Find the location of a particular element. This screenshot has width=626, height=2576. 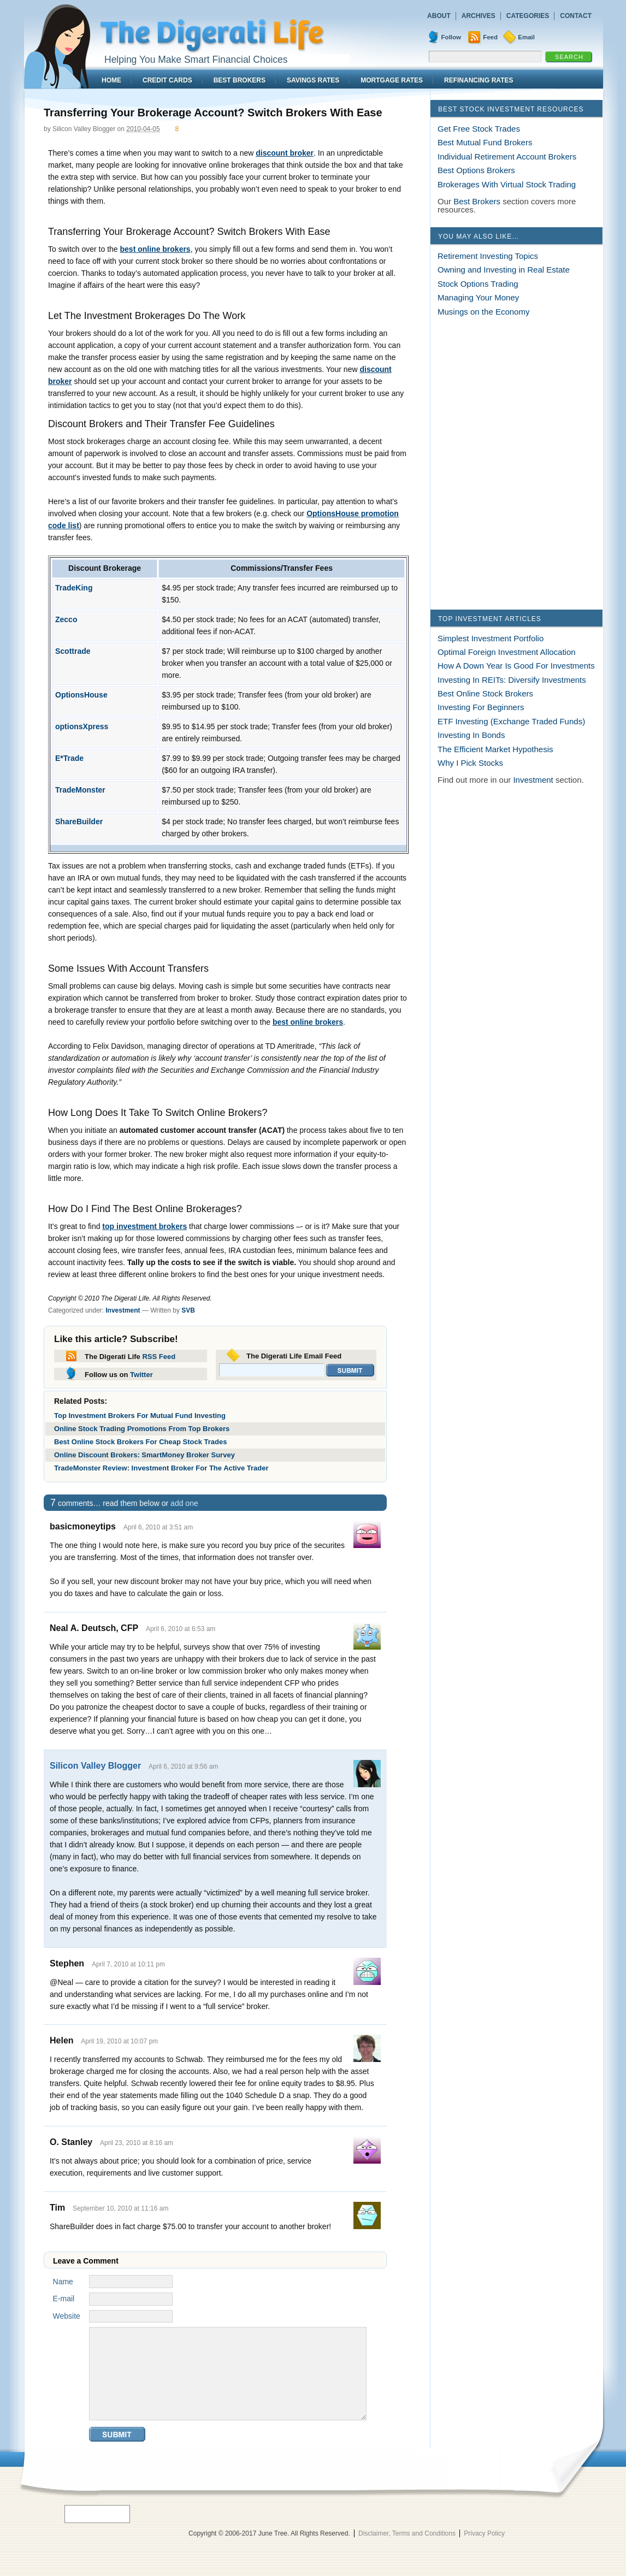

Follow is located at coordinates (451, 37).